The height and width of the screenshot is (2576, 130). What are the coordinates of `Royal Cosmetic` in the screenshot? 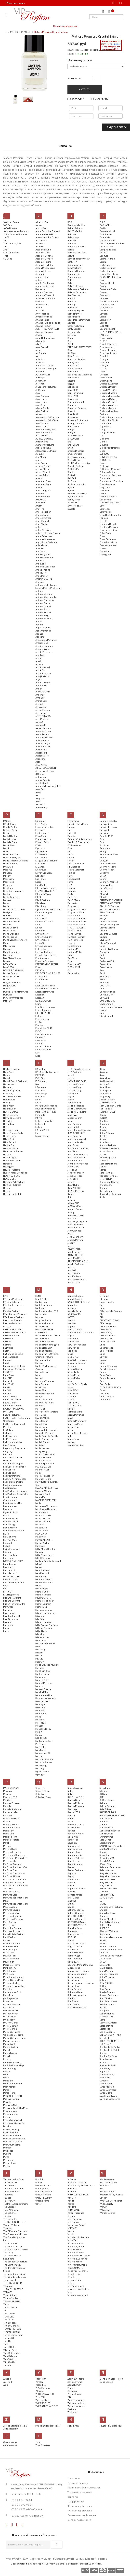 It's located at (75, 1977).